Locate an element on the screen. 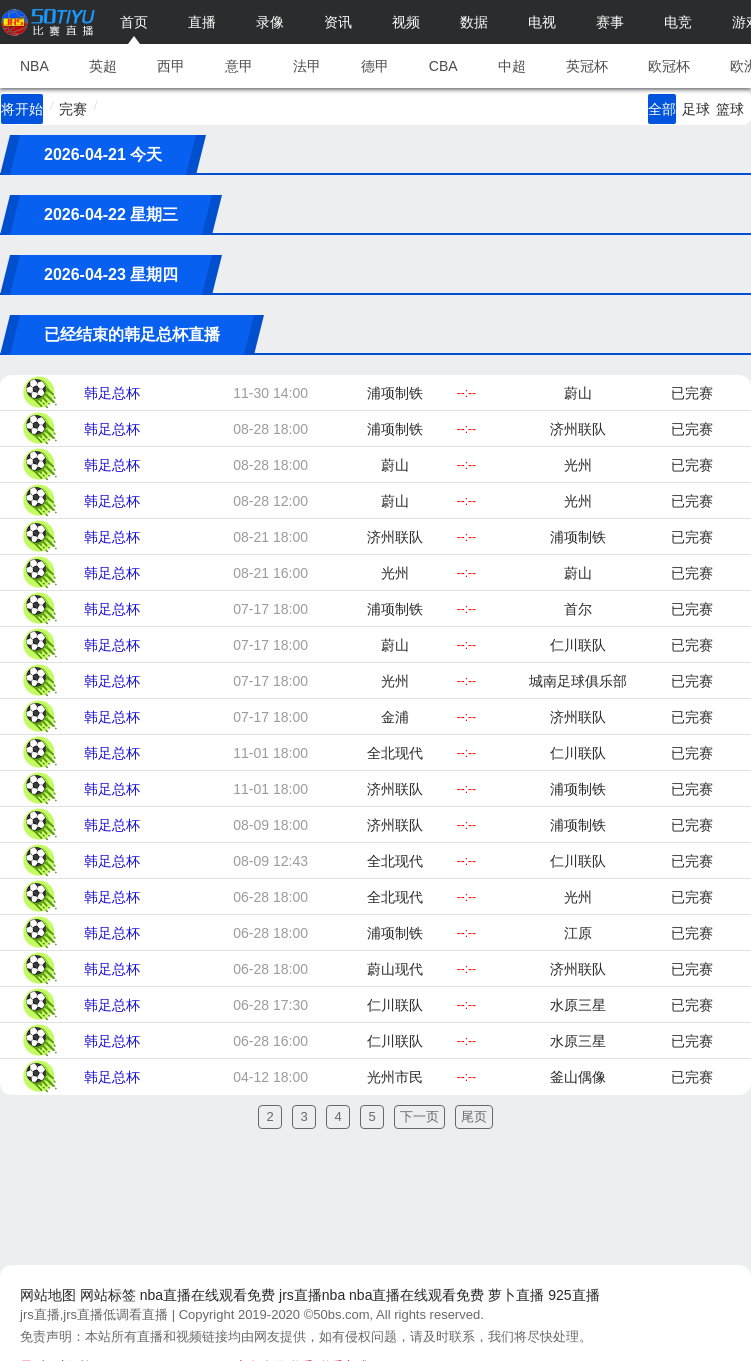 This screenshot has width=751, height=1361. 法甲 is located at coordinates (307, 66).